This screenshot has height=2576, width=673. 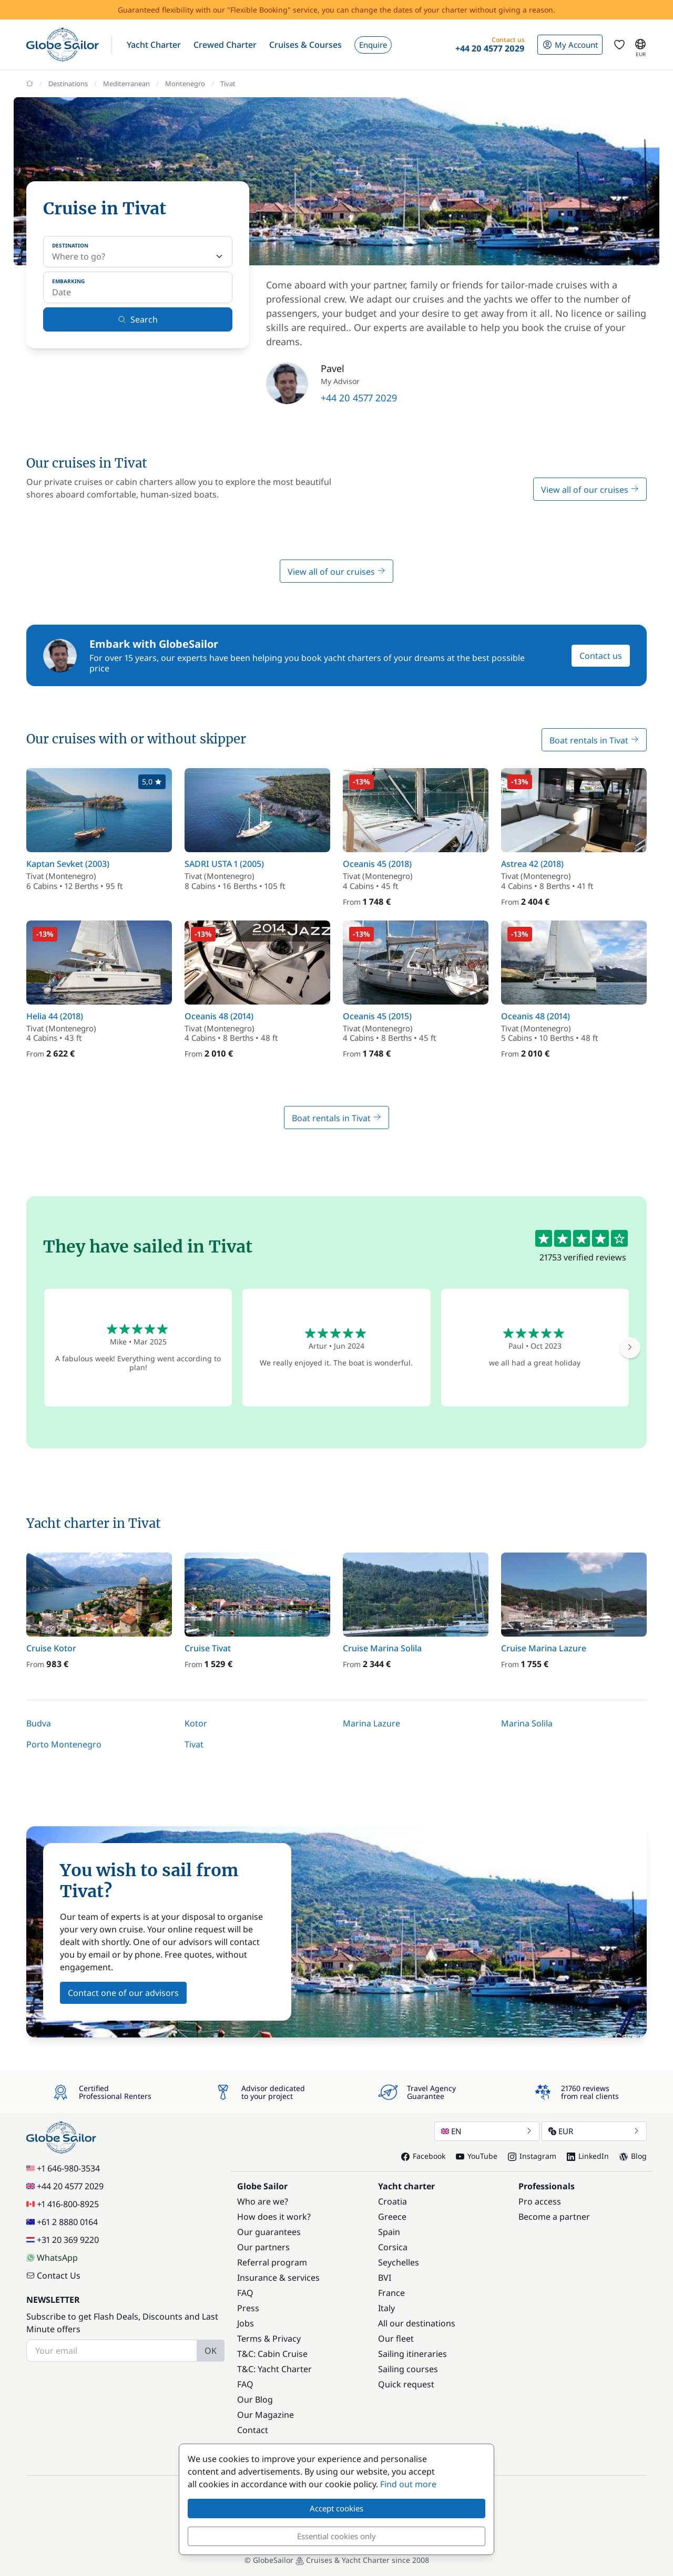 I want to click on Jobs, so click(x=245, y=2323).